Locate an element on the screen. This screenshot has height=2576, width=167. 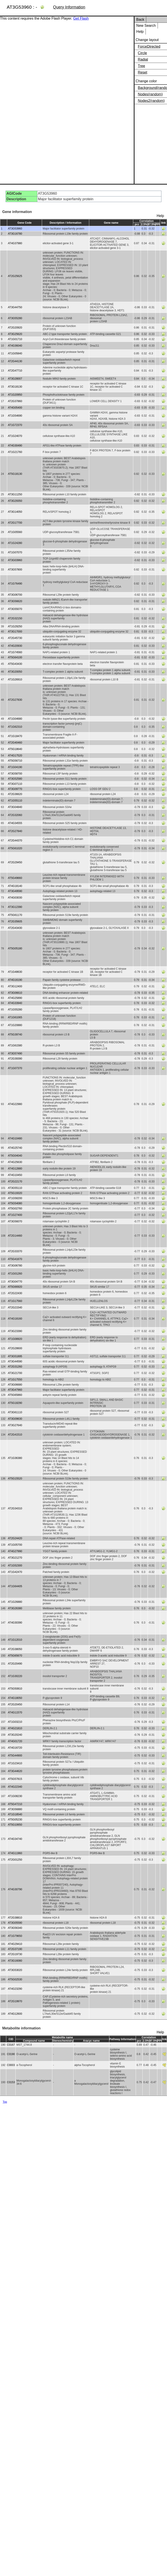
AT4G23290 is located at coordinates (15, 1988).